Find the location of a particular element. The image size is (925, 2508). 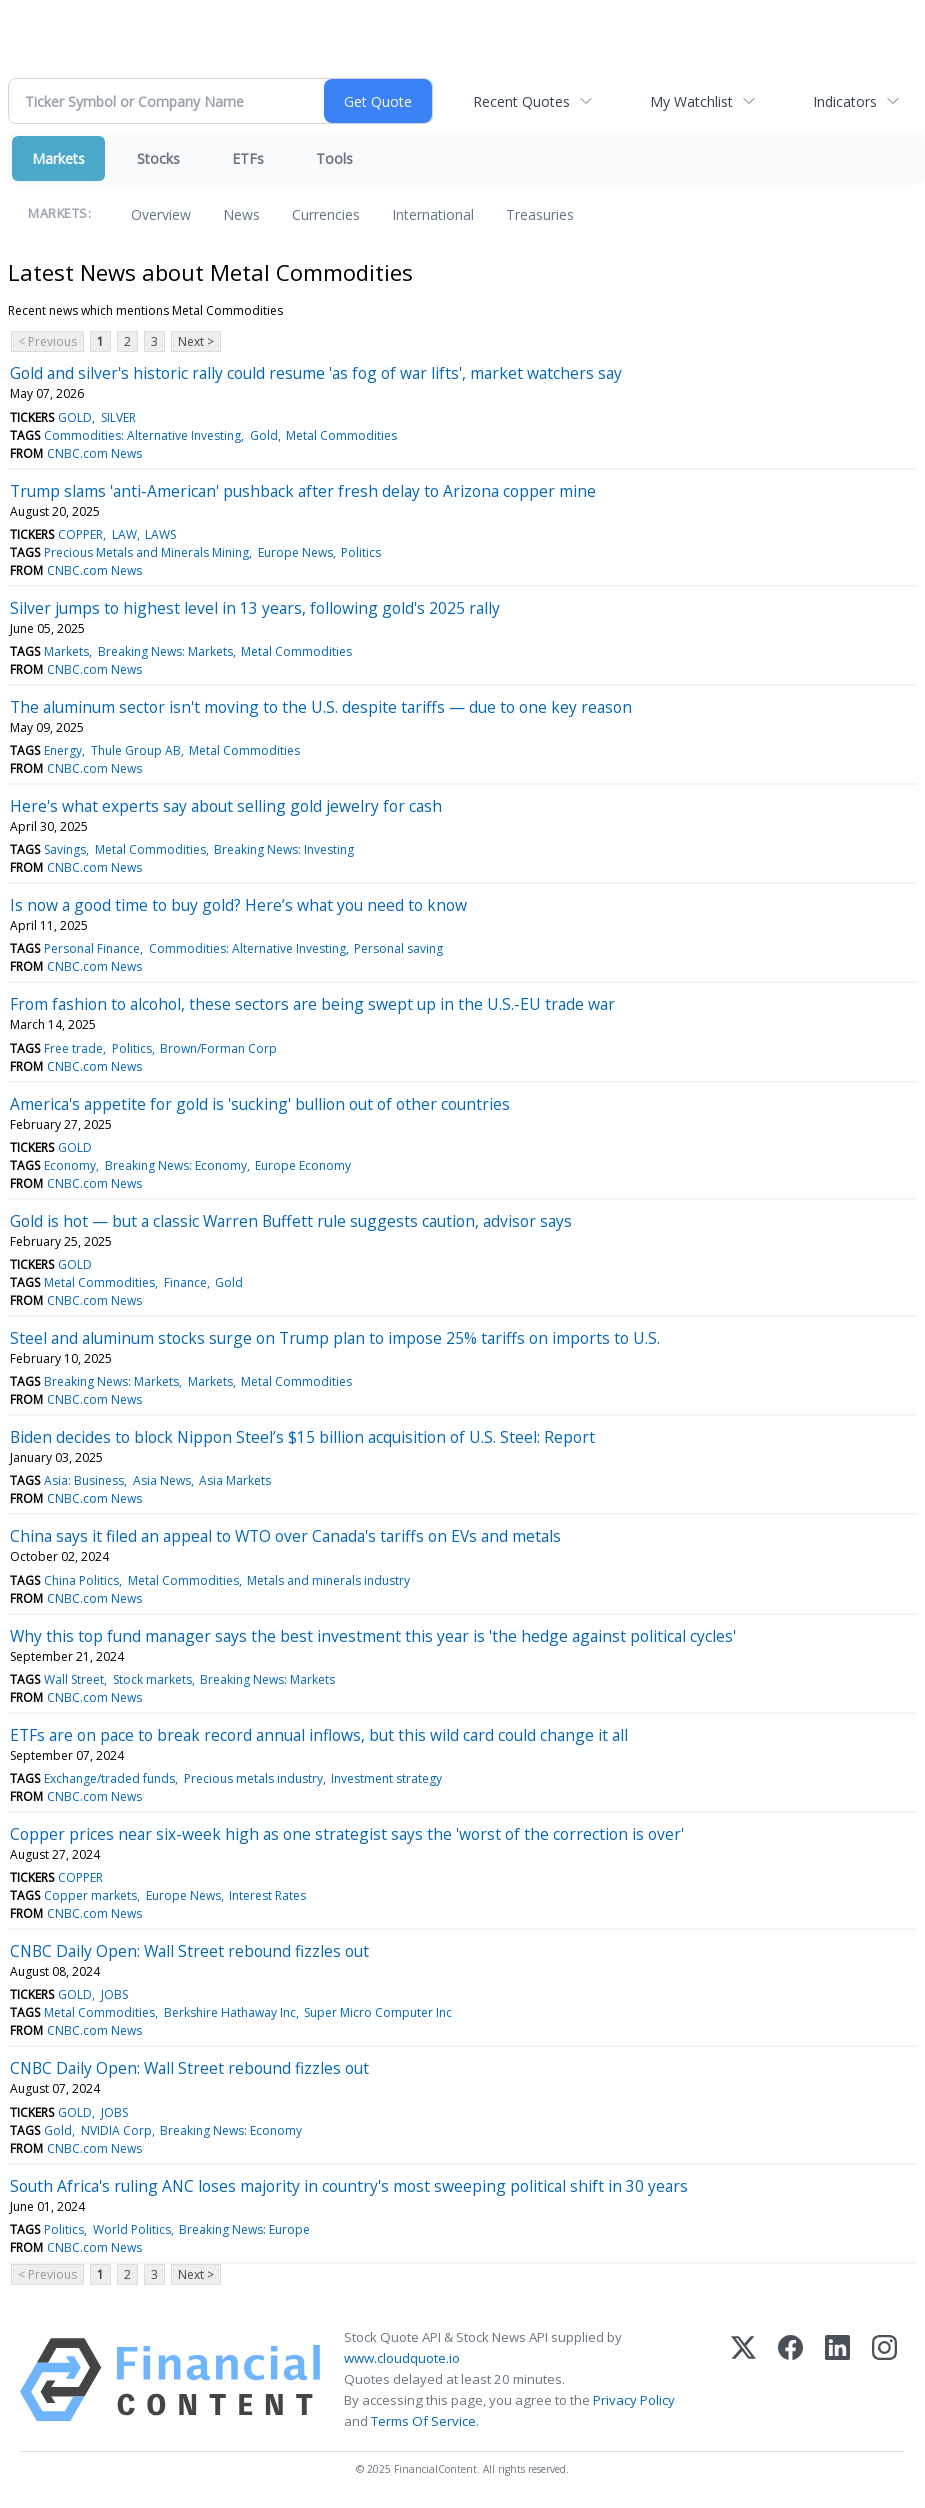

Interest Rates is located at coordinates (267, 1895).